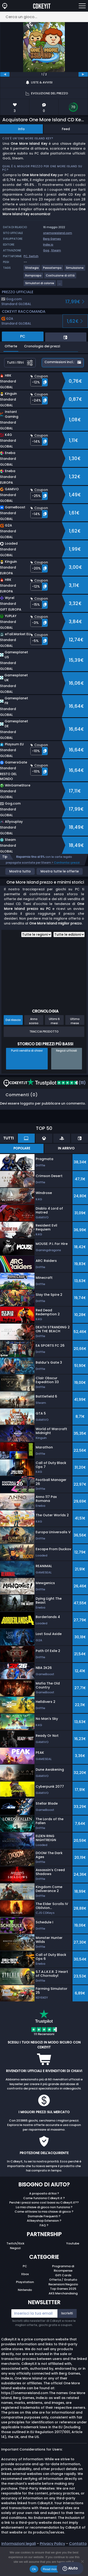 This screenshot has width=88, height=2576. What do you see at coordinates (63, 2293) in the screenshot?
I see `AKS Merchandising` at bounding box center [63, 2293].